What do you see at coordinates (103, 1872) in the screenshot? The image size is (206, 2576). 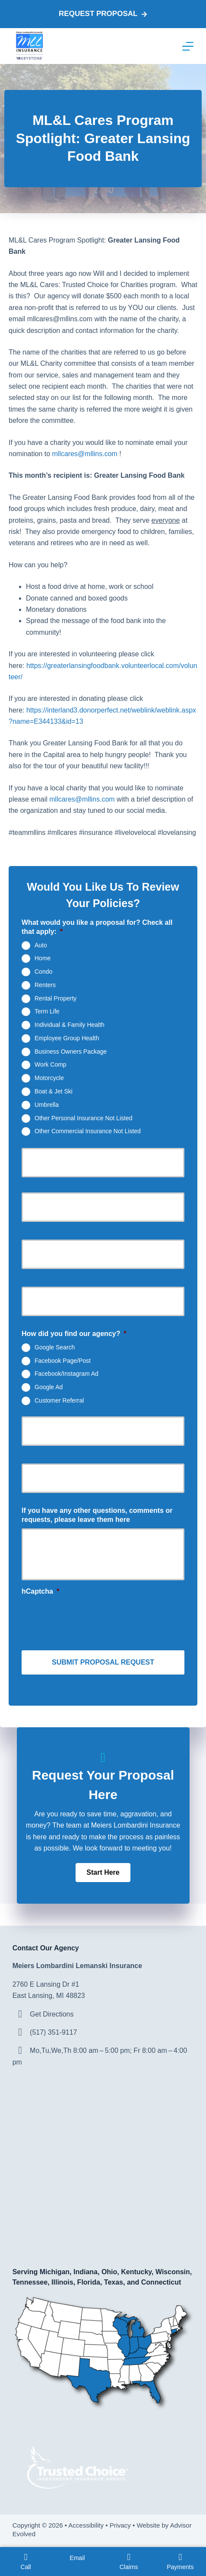 I see `[button]` at bounding box center [103, 1872].